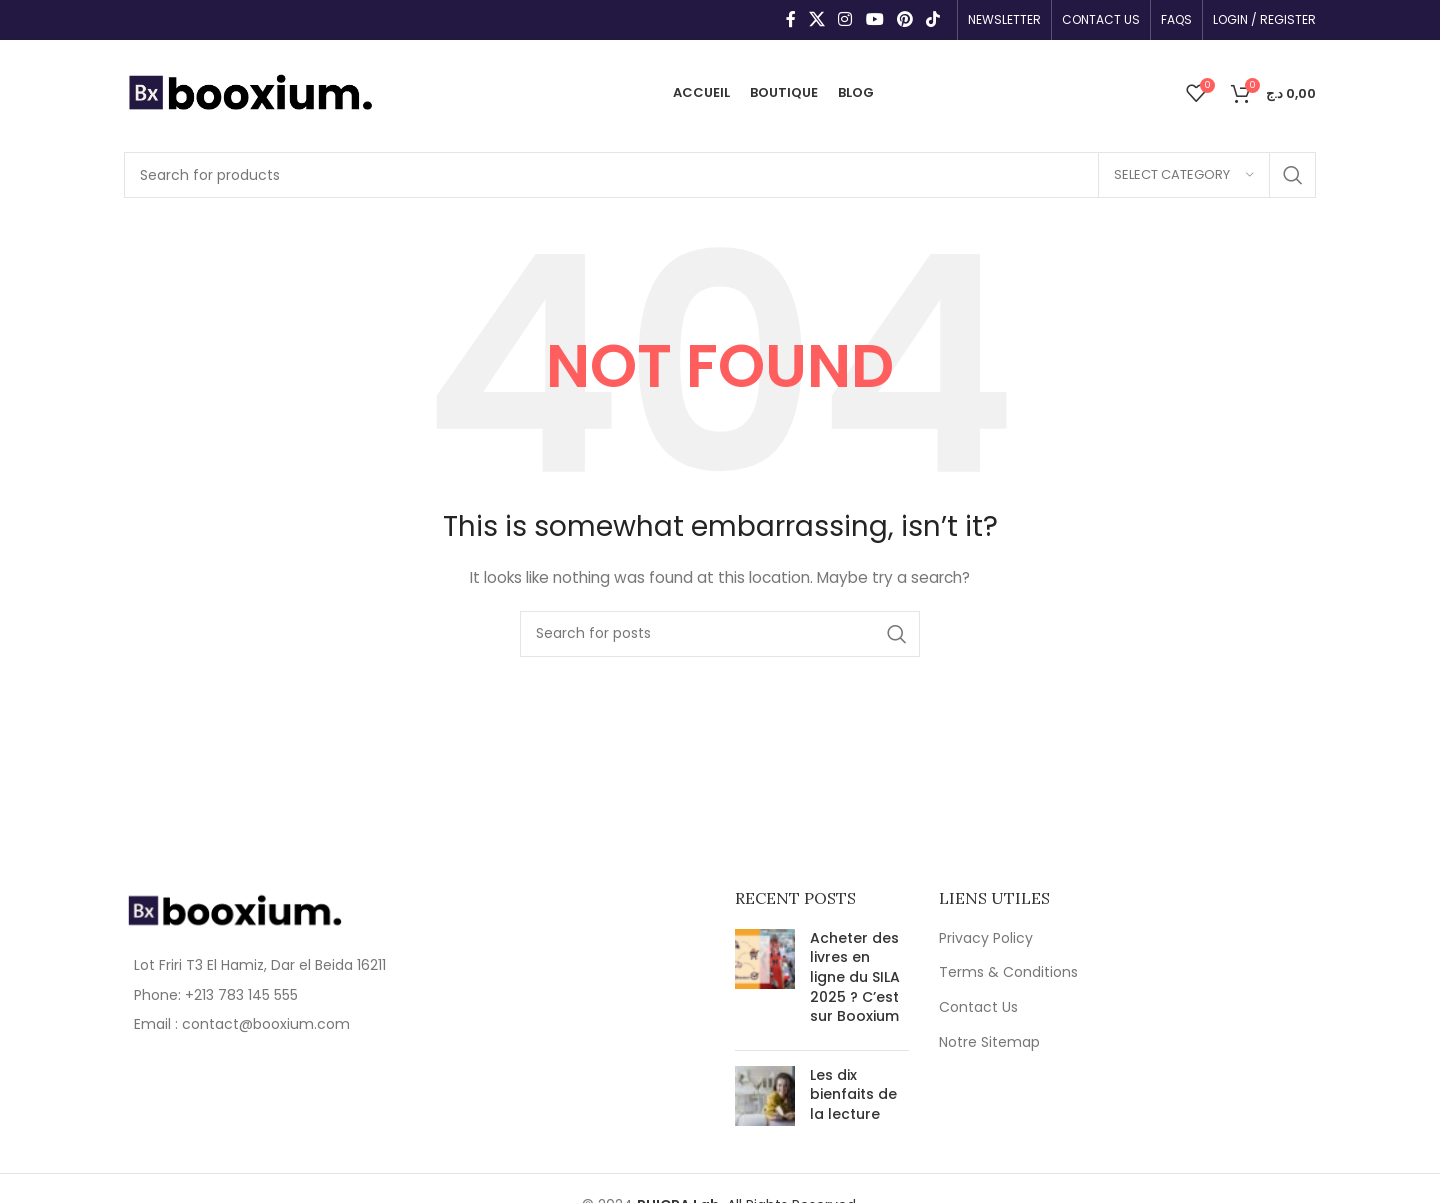 The height and width of the screenshot is (1203, 1440). I want to click on [X social link], so click(816, 19).